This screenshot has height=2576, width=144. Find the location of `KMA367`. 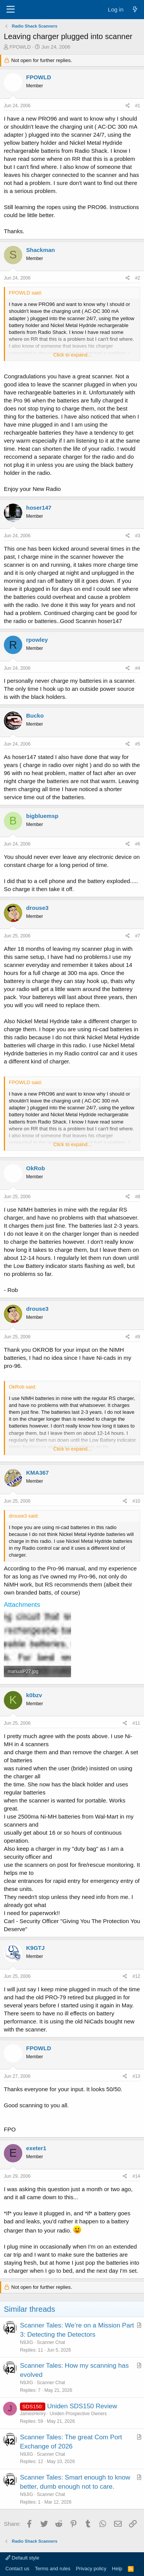

KMA367 is located at coordinates (37, 1472).